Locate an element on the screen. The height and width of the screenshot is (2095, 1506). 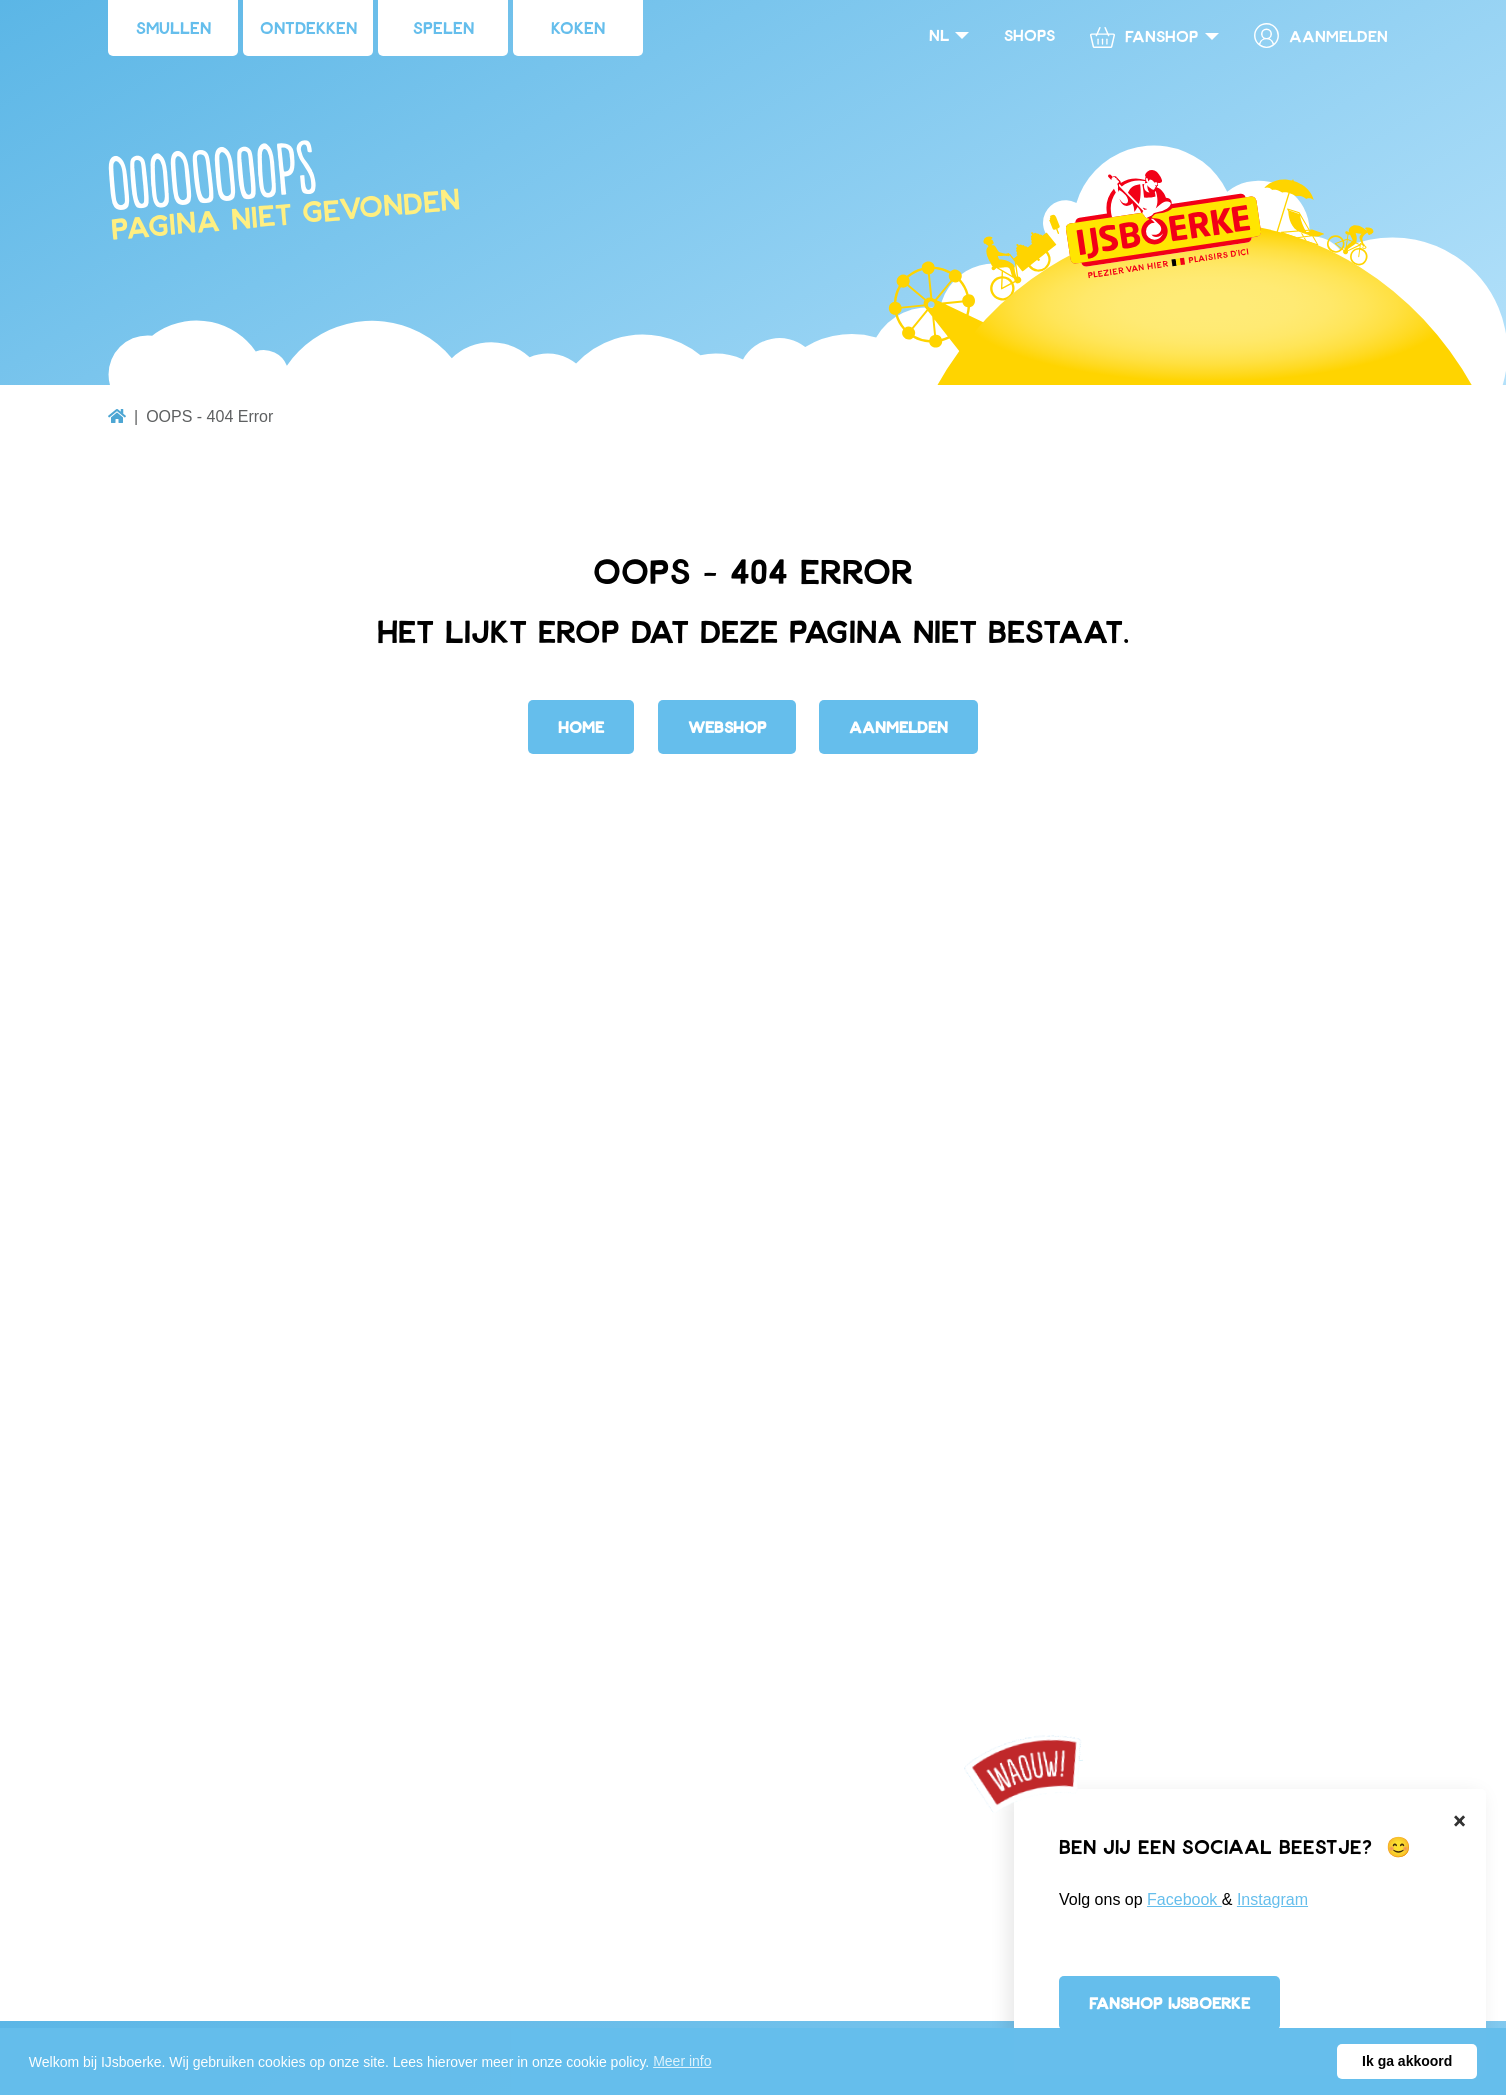
Facebook is located at coordinates (1184, 1899).